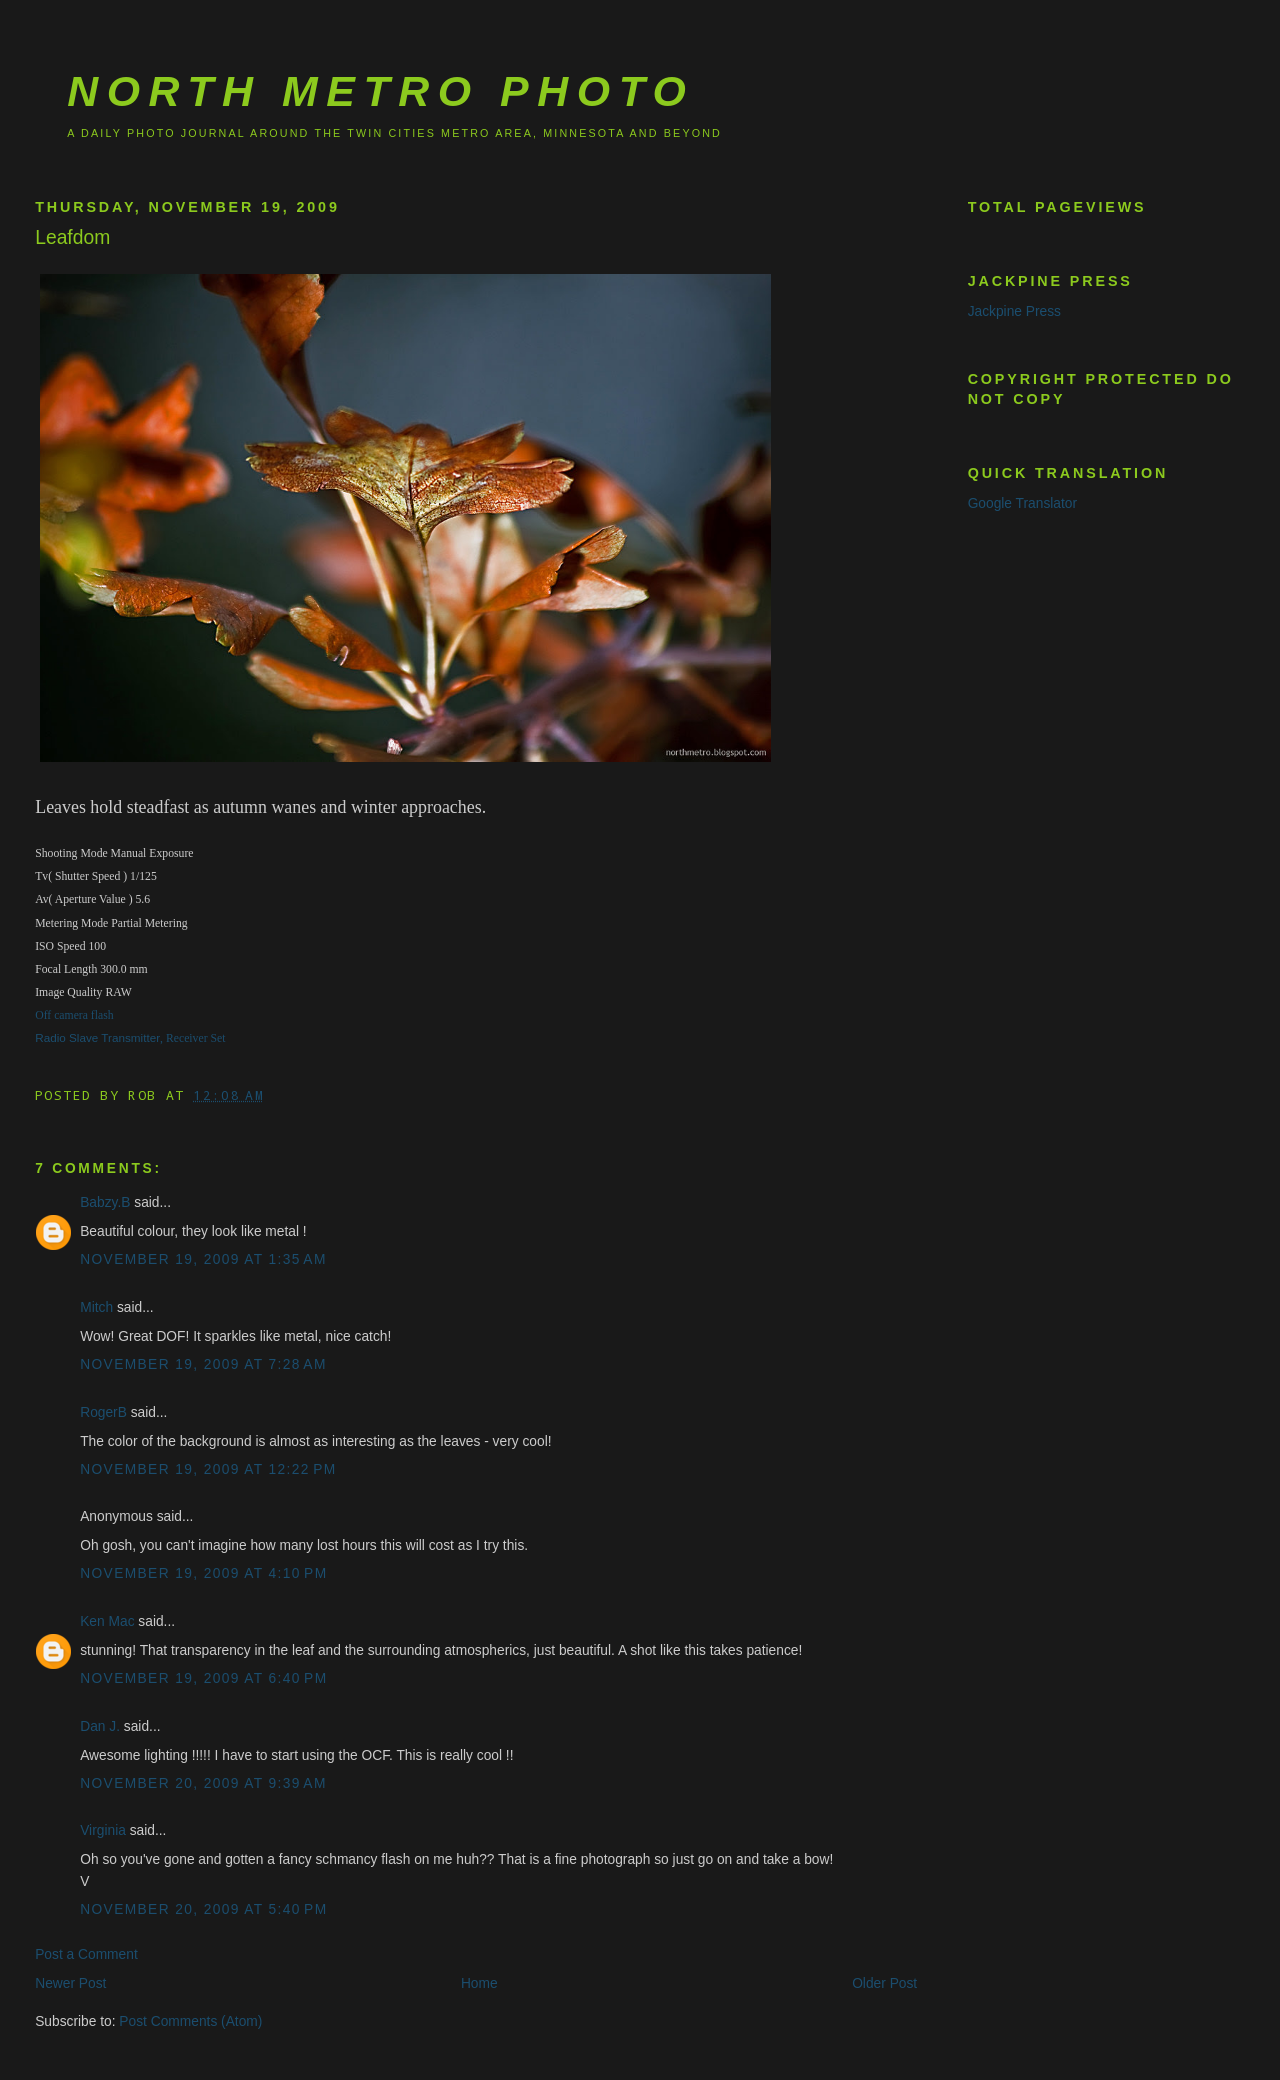 The height and width of the screenshot is (2080, 1280). Describe the element at coordinates (884, 1983) in the screenshot. I see `Older Post` at that location.